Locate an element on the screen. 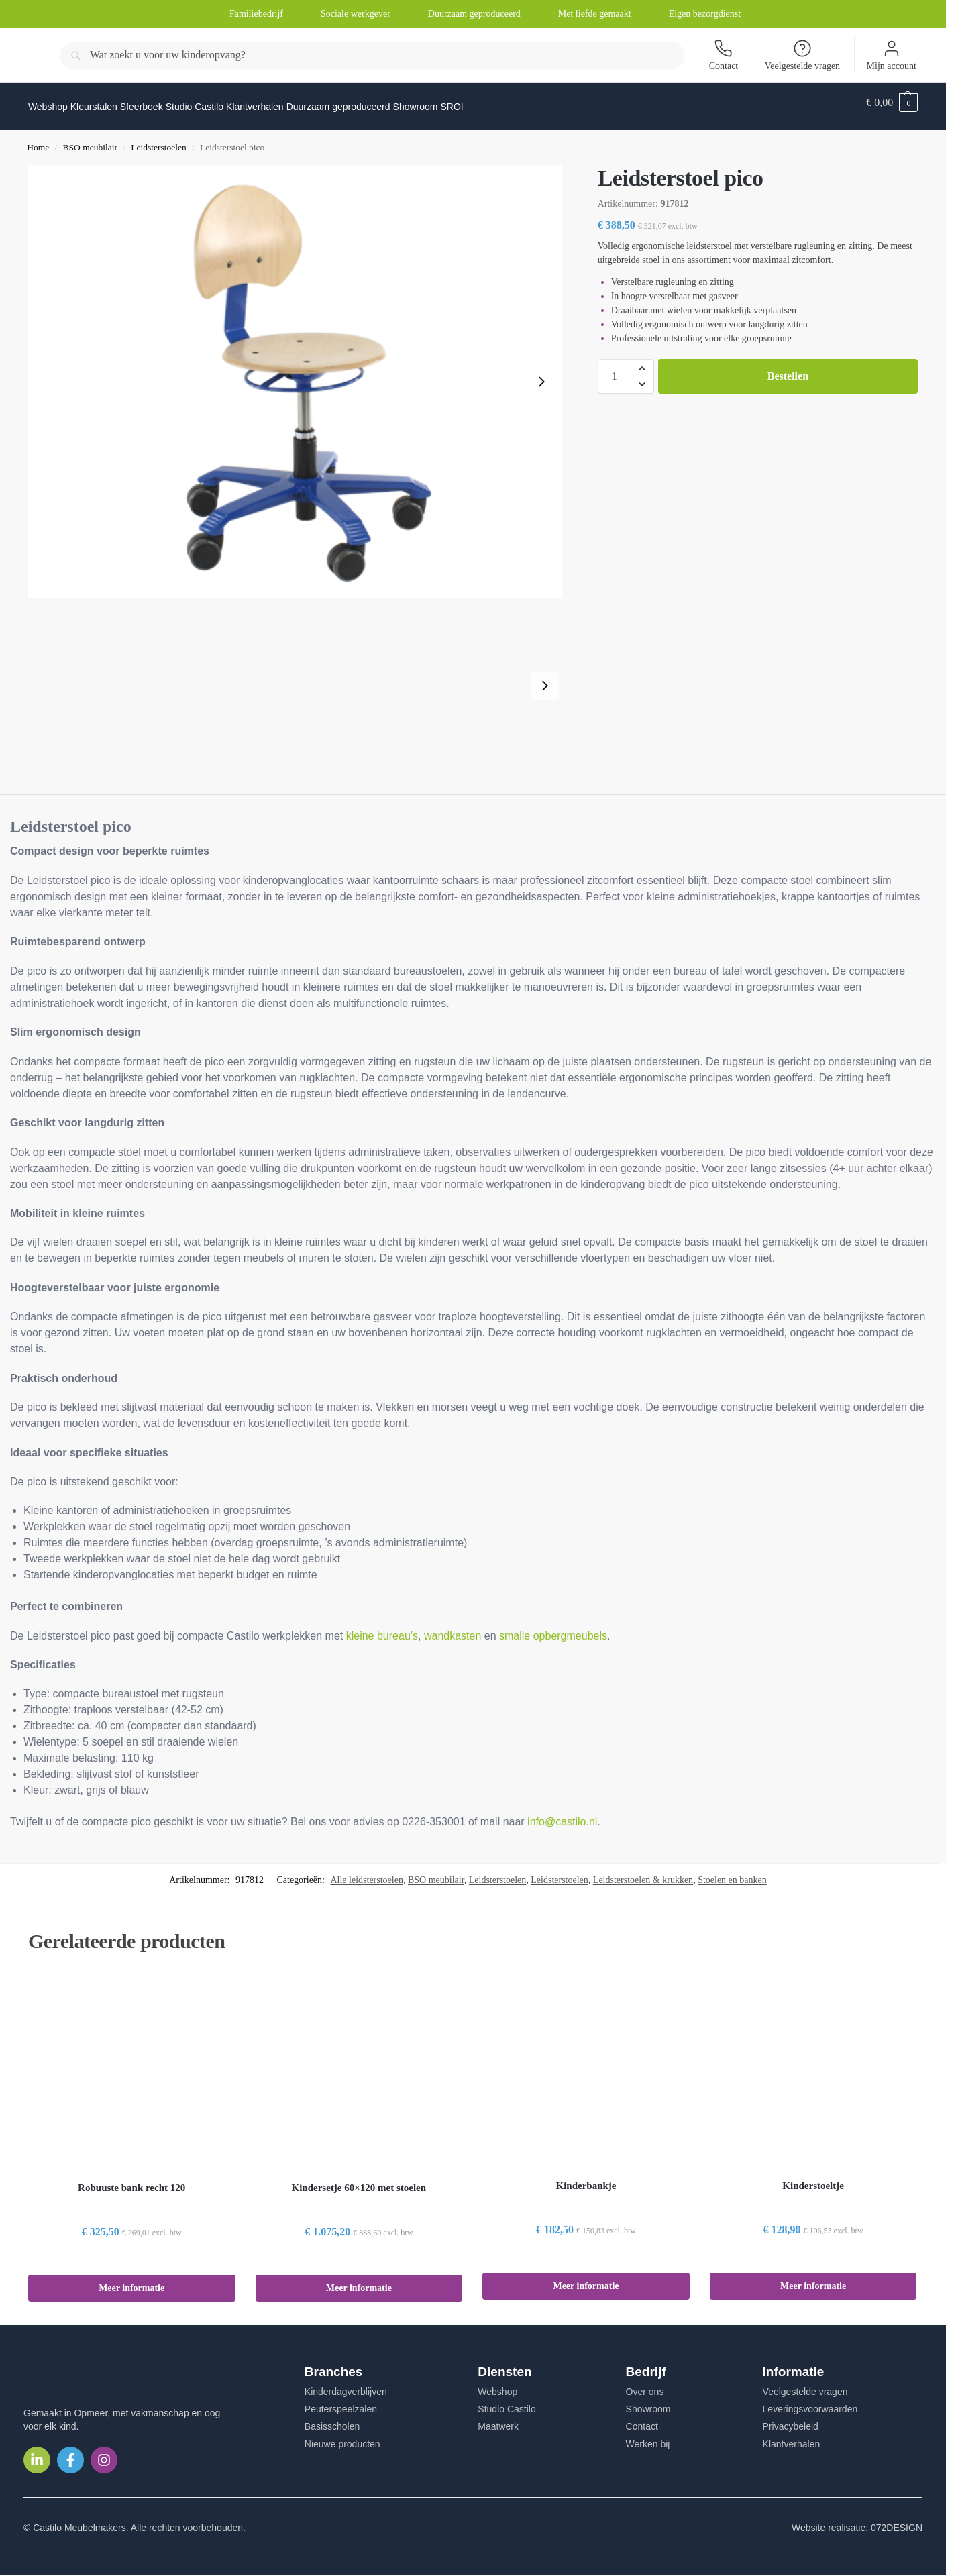 The width and height of the screenshot is (956, 2576). Alle leidsterstoelen is located at coordinates (366, 1873).